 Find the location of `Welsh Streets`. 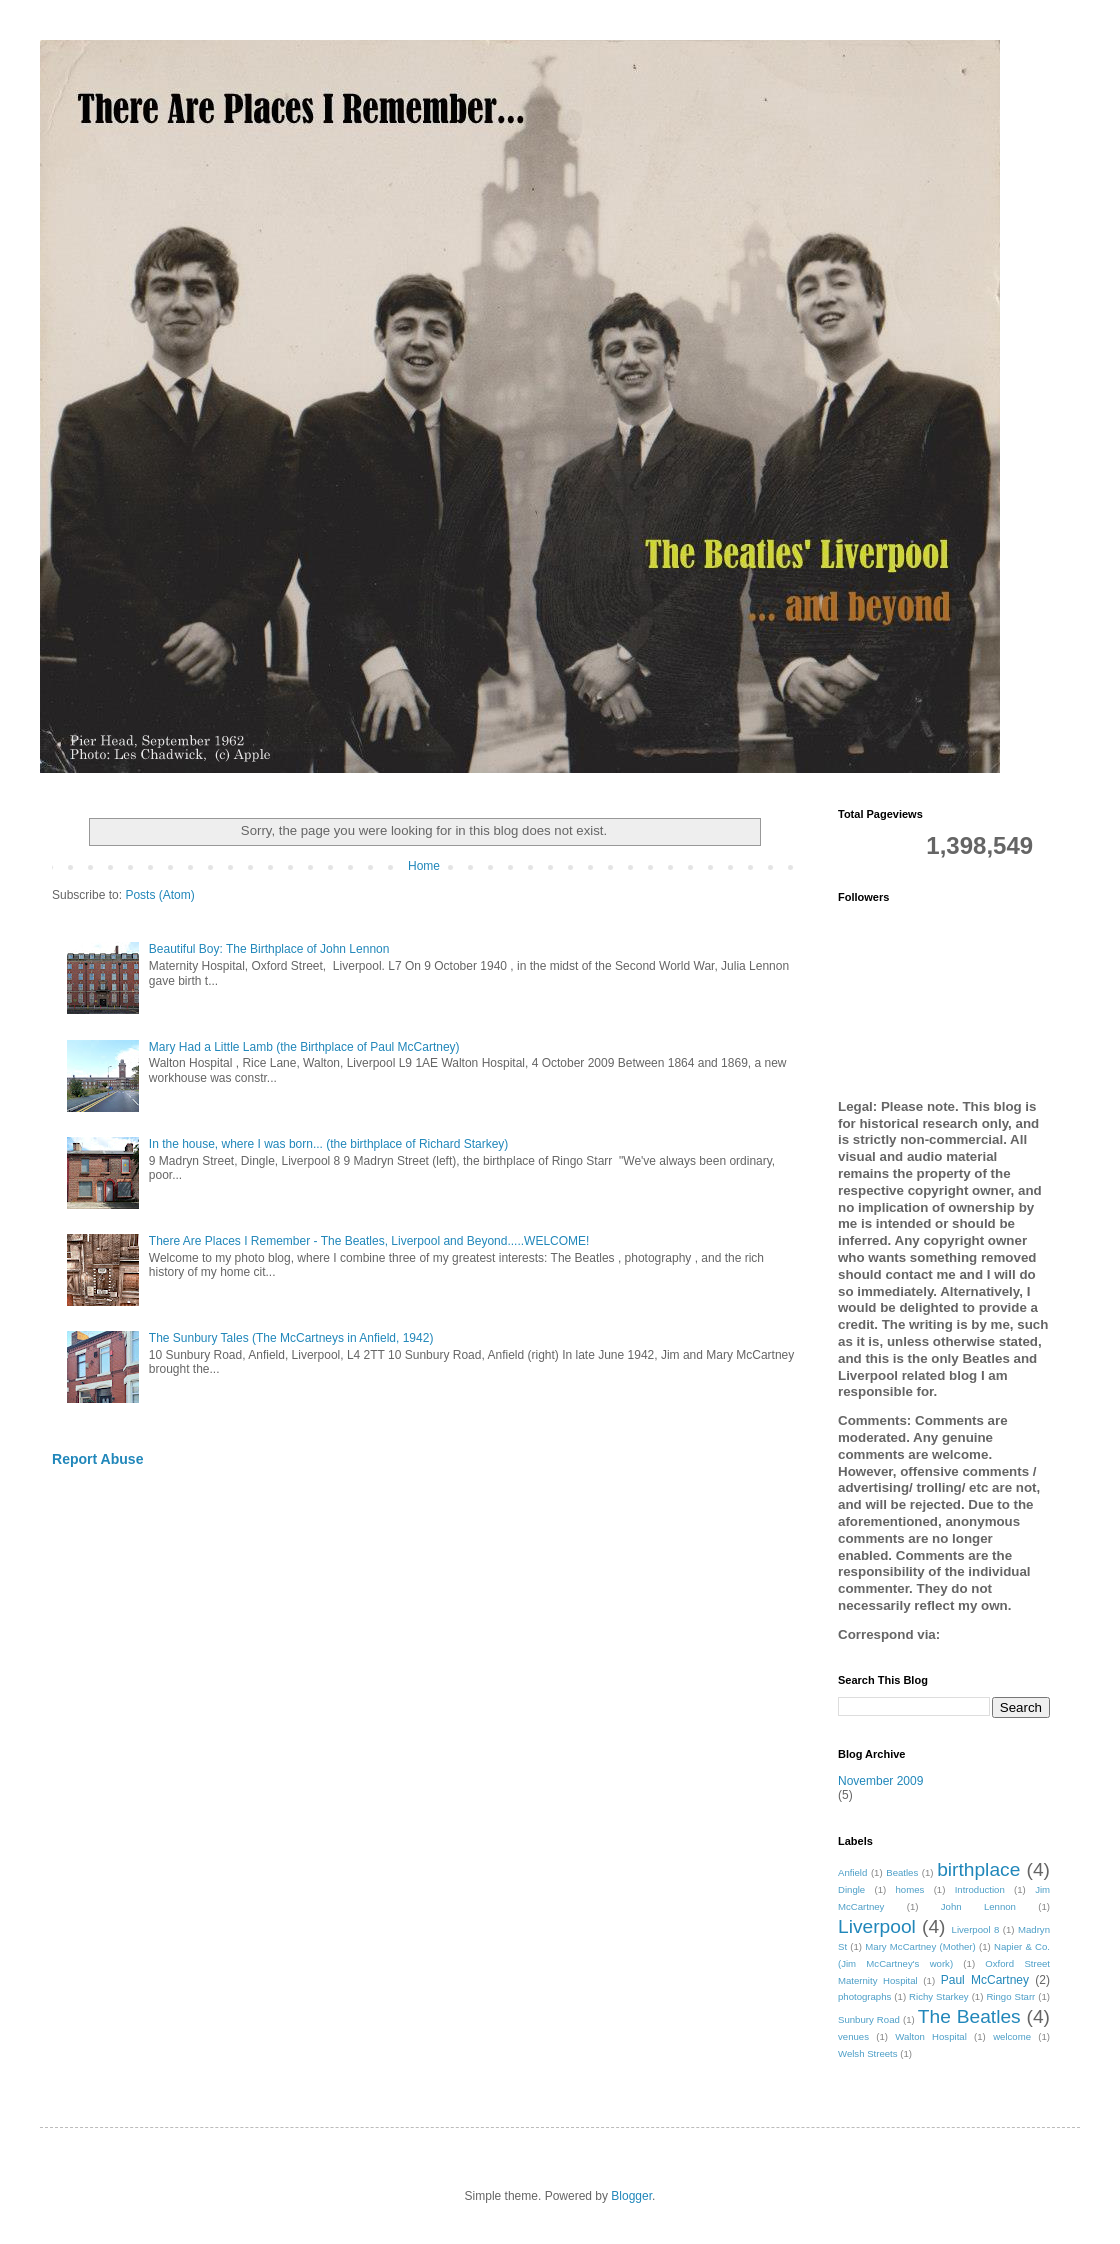

Welsh Streets is located at coordinates (868, 2053).